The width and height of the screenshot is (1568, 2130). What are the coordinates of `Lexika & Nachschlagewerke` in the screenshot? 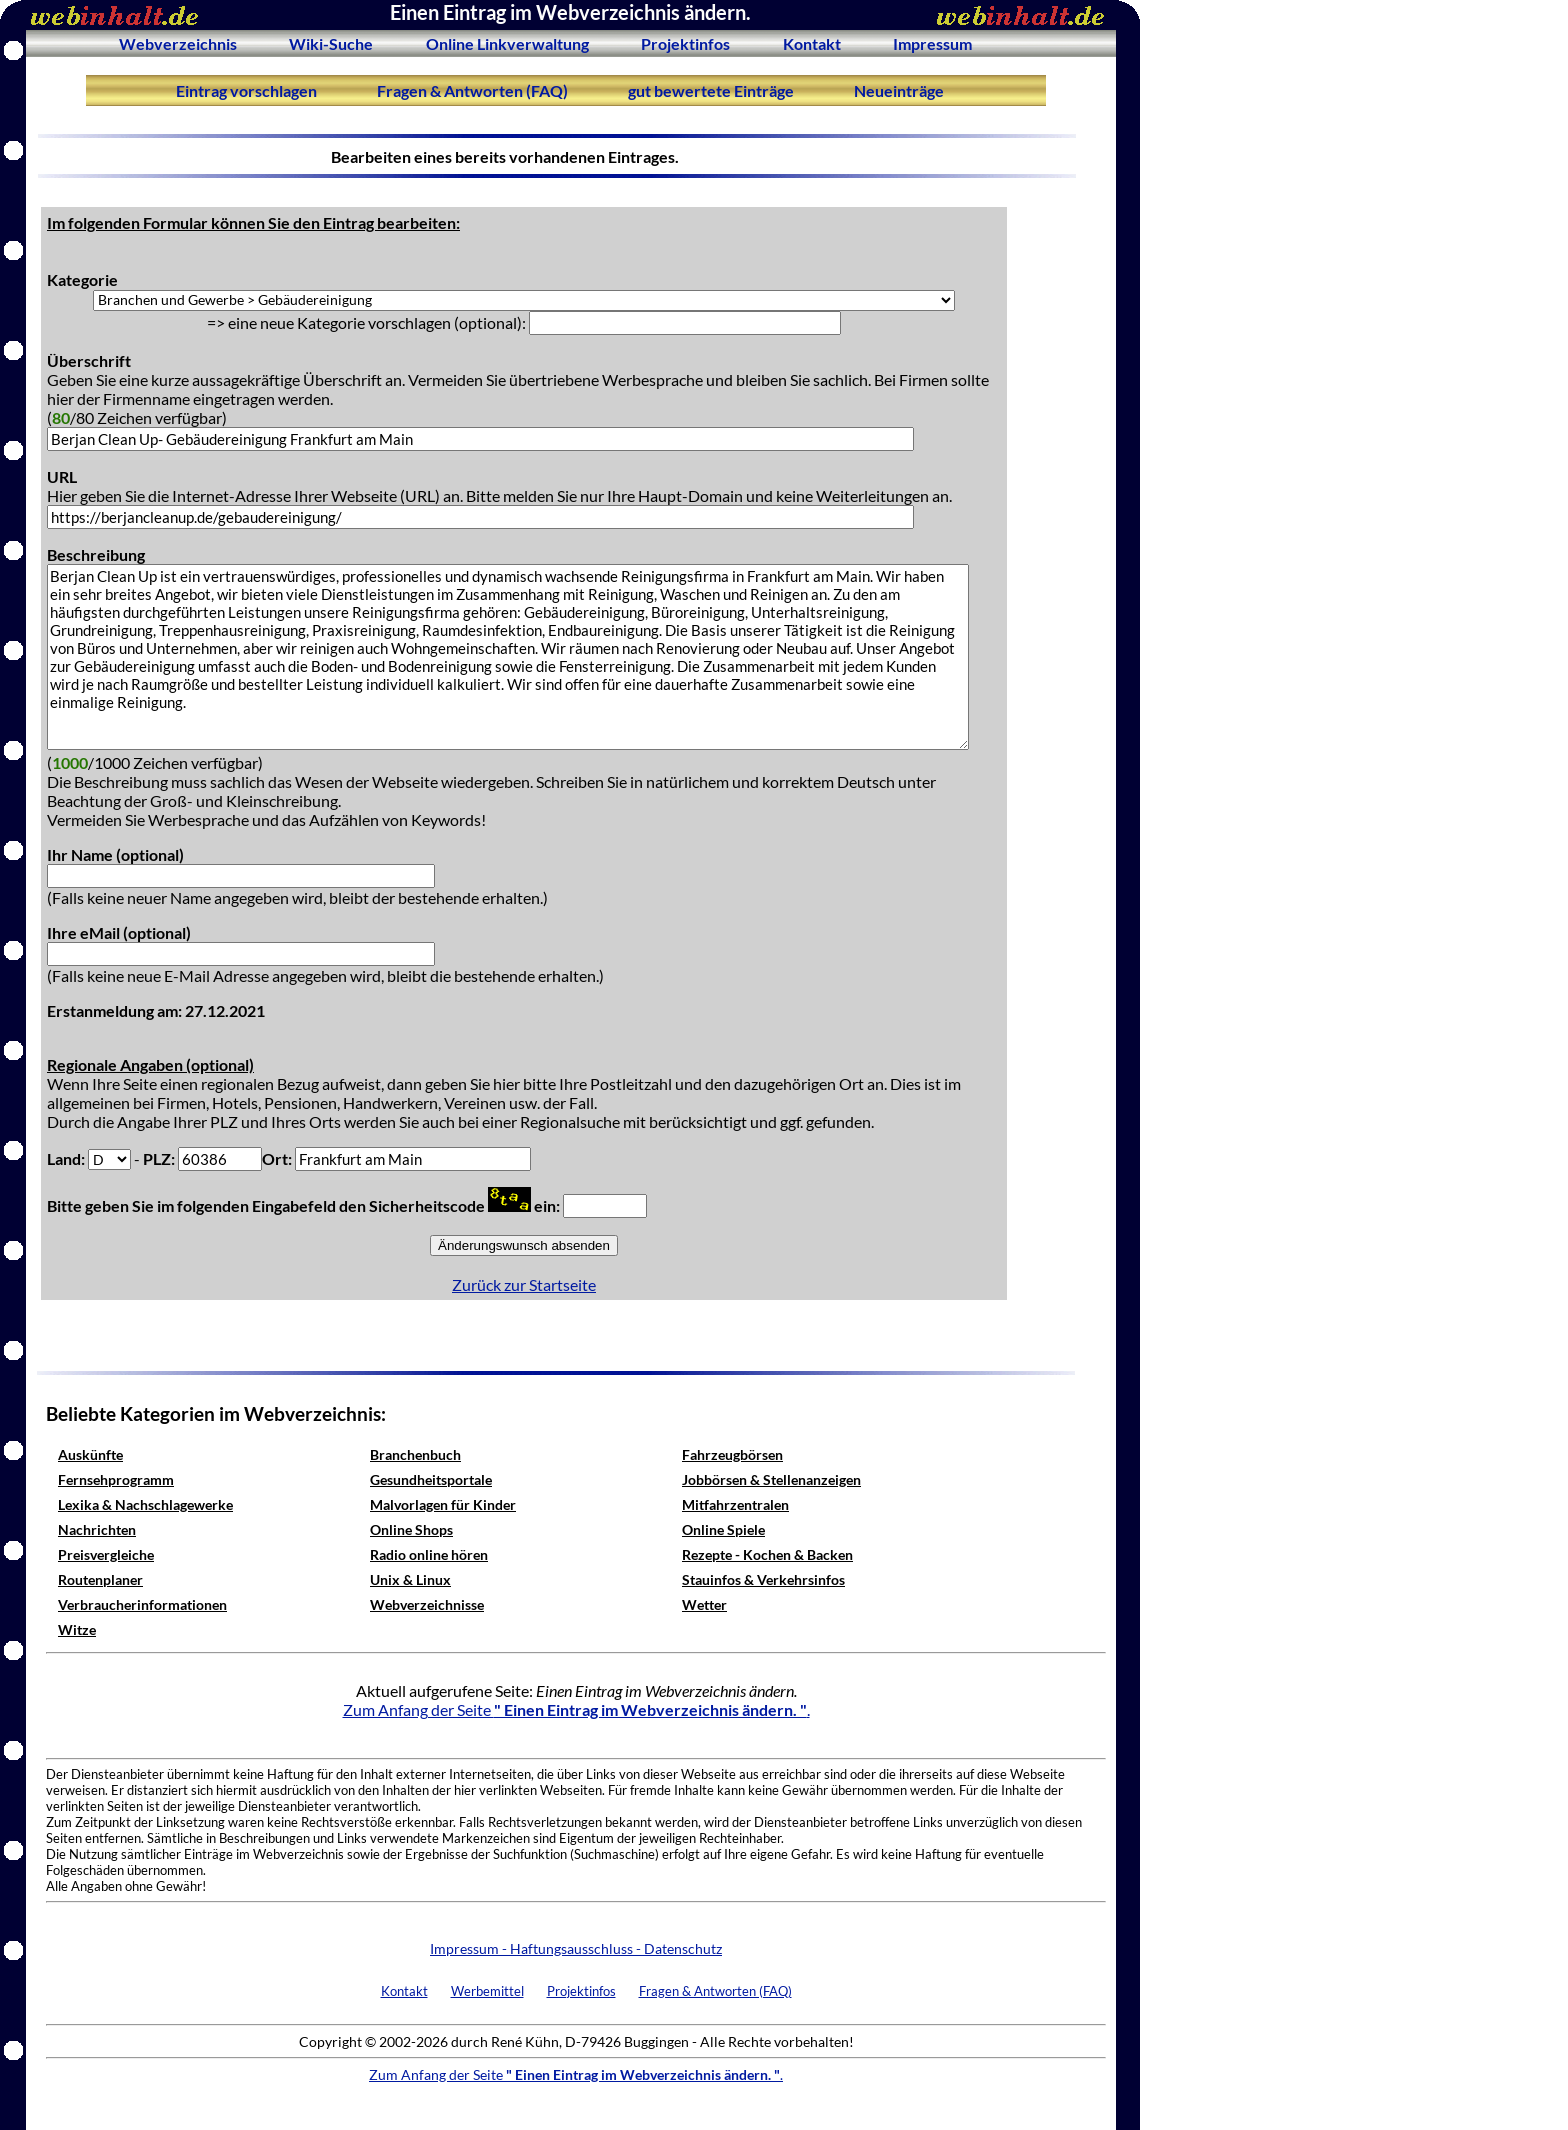 It's located at (145, 1504).